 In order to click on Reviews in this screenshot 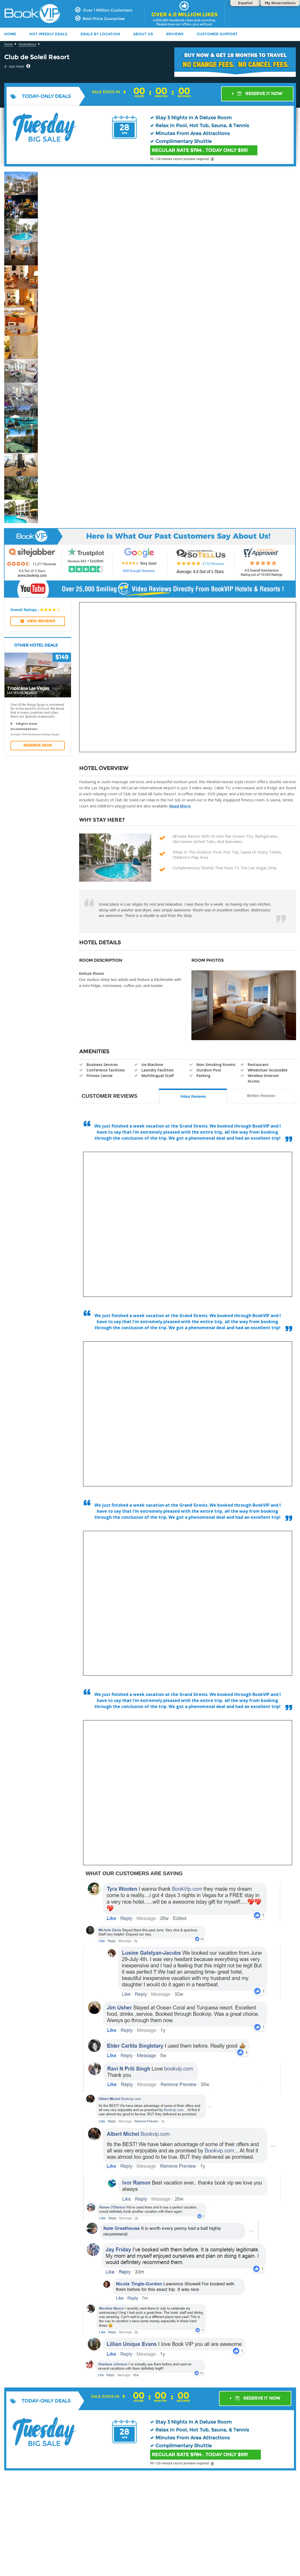, I will do `click(175, 34)`.